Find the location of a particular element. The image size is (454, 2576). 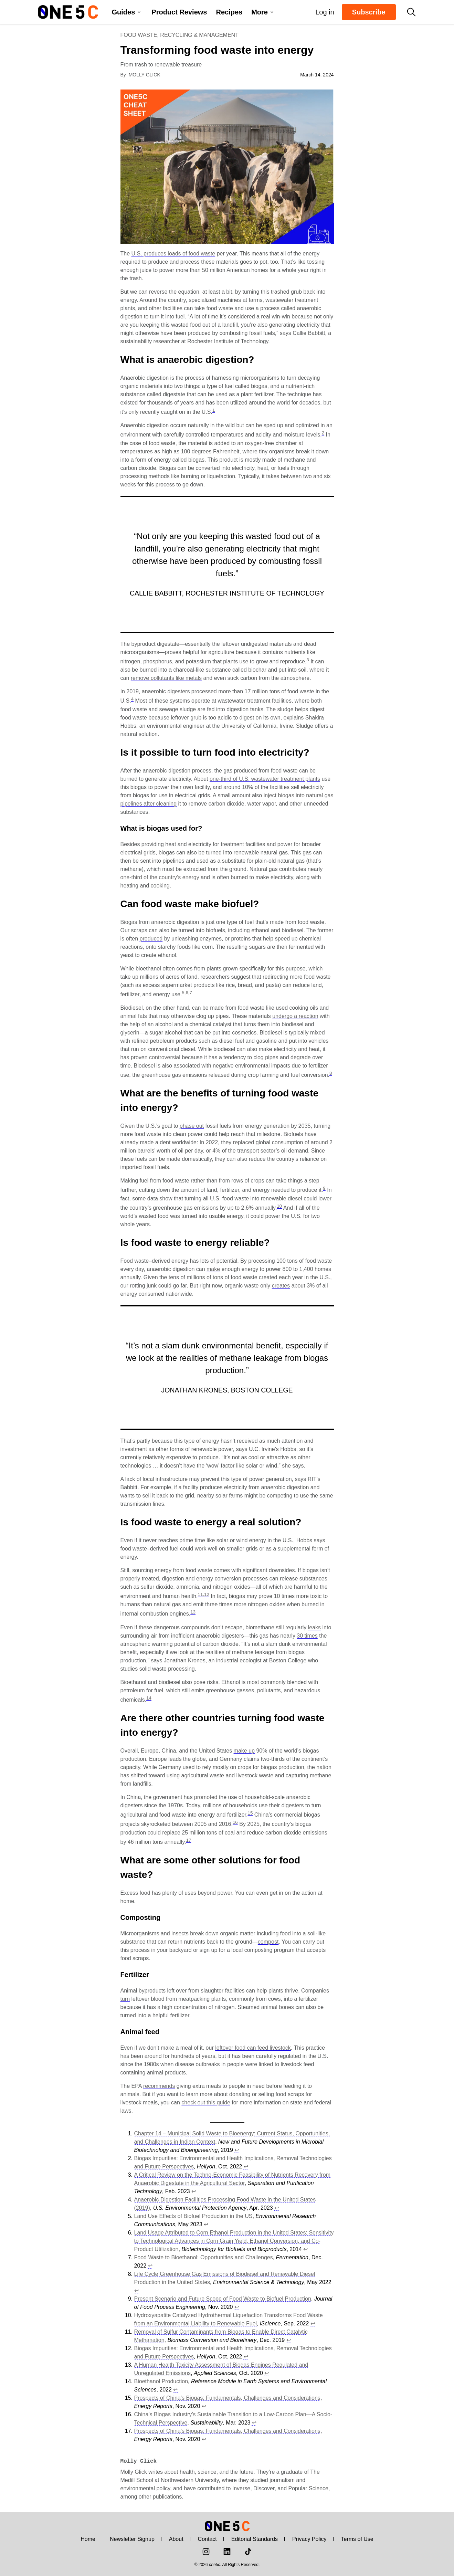

↩︎ [Jump to footnote reference 1] is located at coordinates (236, 2150).